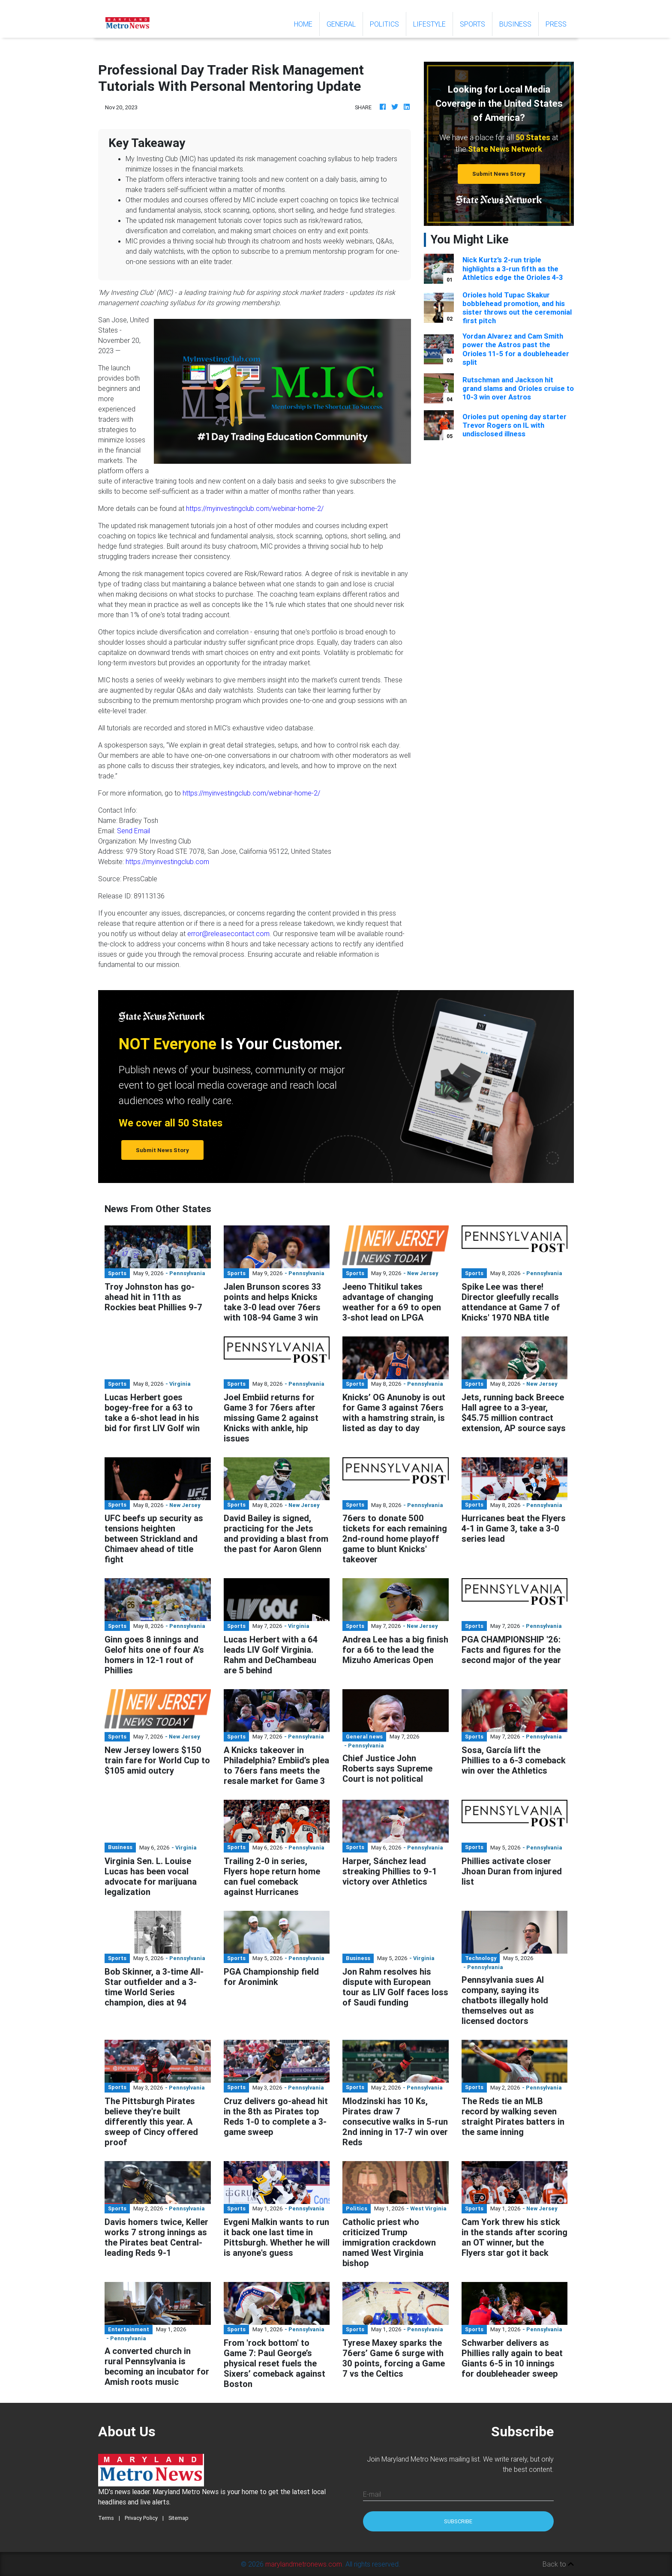 Image resolution: width=672 pixels, height=2576 pixels. What do you see at coordinates (515, 24) in the screenshot?
I see `Business` at bounding box center [515, 24].